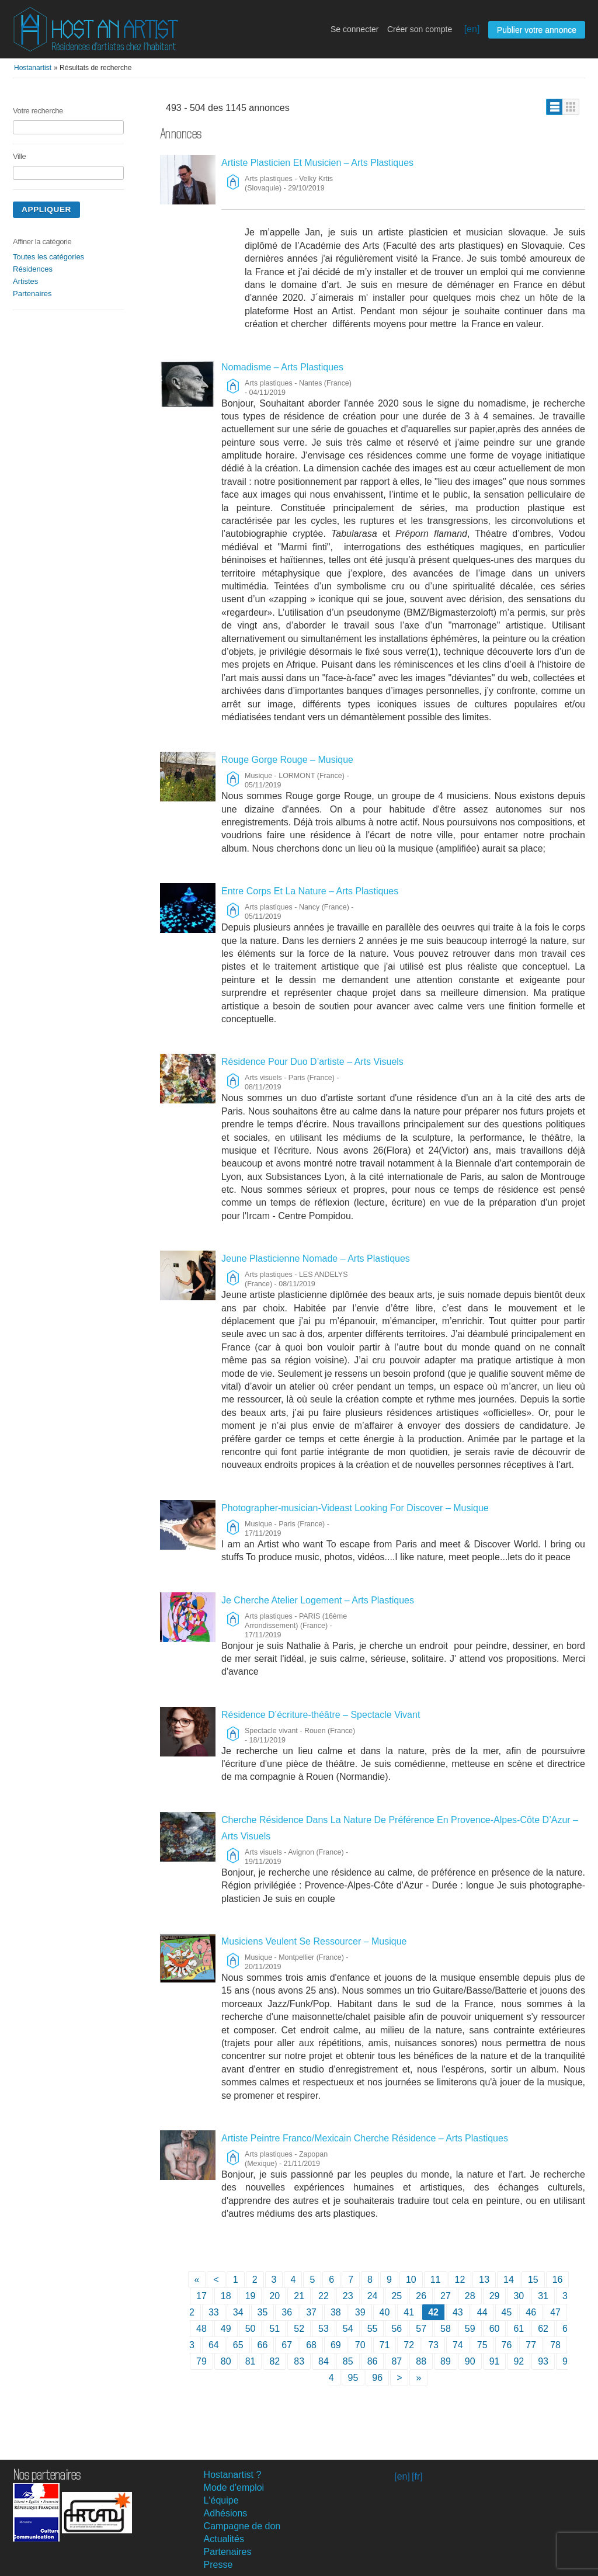 The height and width of the screenshot is (2576, 598). I want to click on Presse, so click(218, 2565).